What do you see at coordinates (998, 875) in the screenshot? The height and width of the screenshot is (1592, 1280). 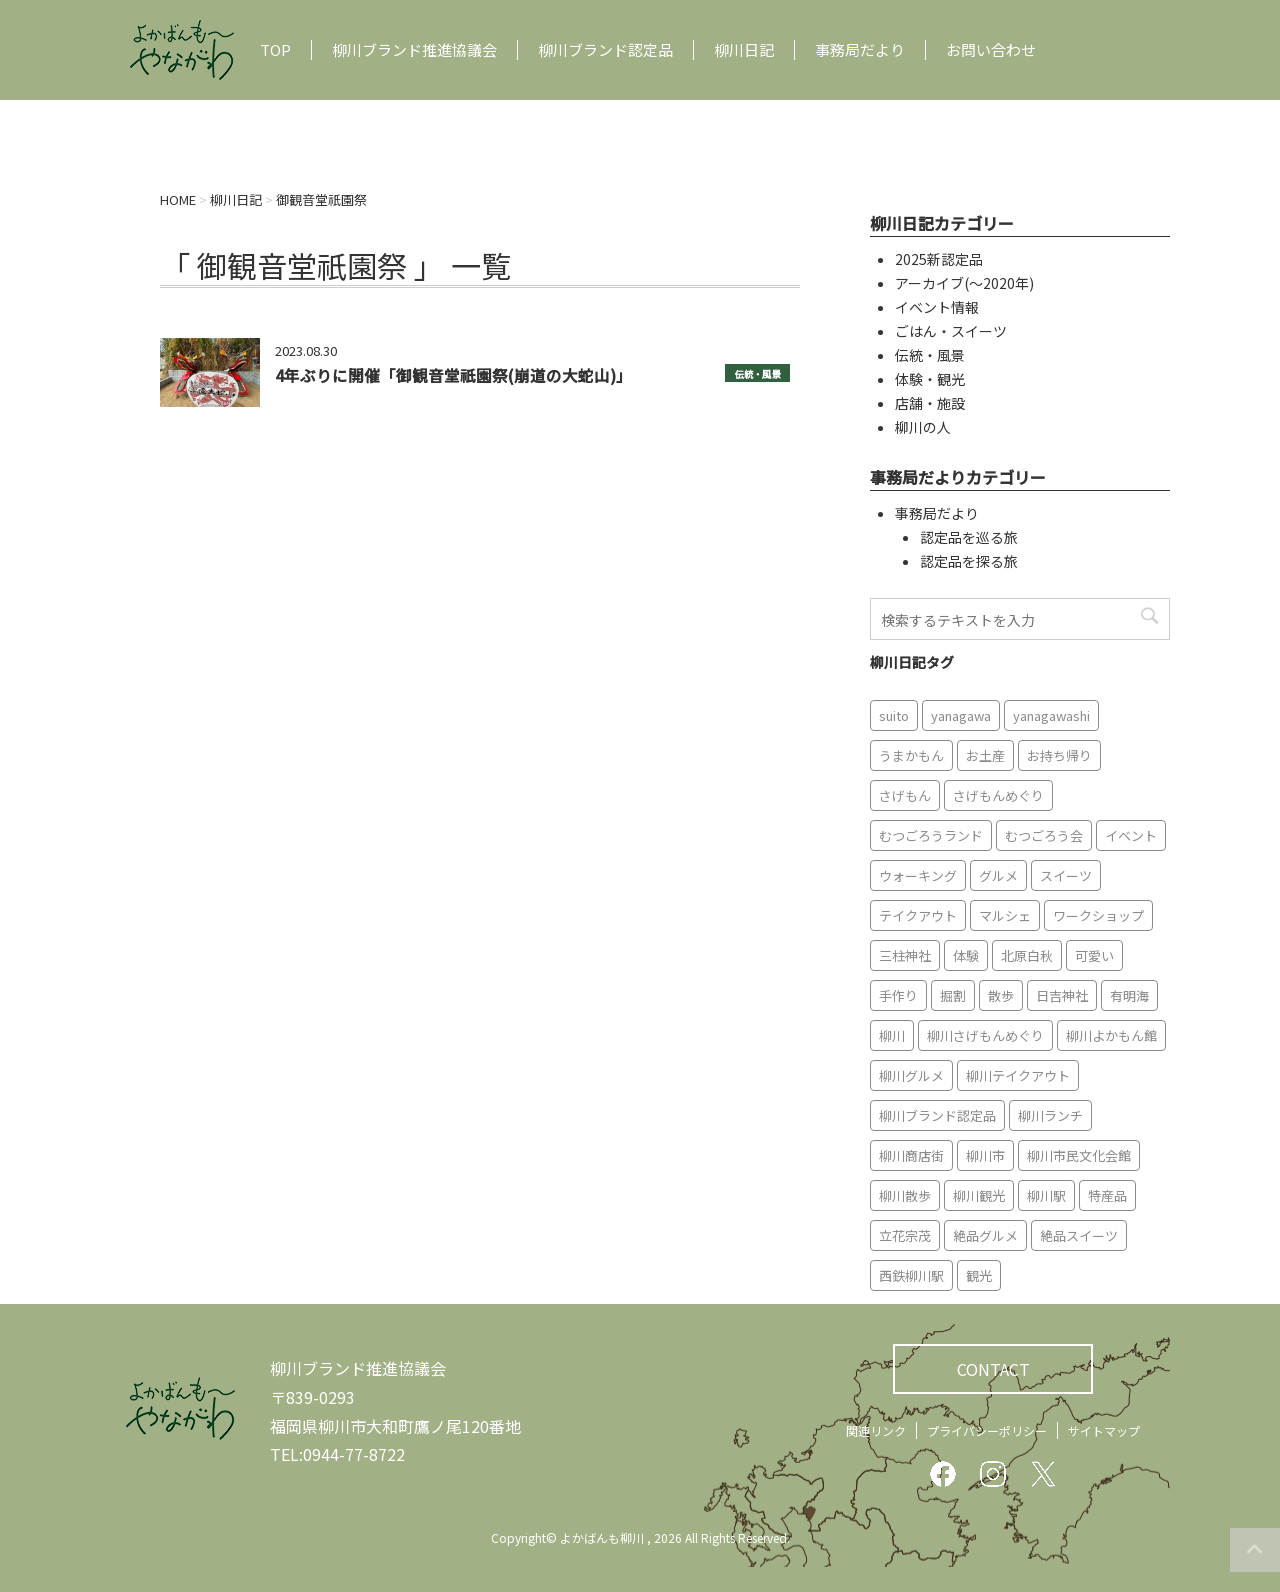 I see `グルメ [グルメ (18個の項目)]` at bounding box center [998, 875].